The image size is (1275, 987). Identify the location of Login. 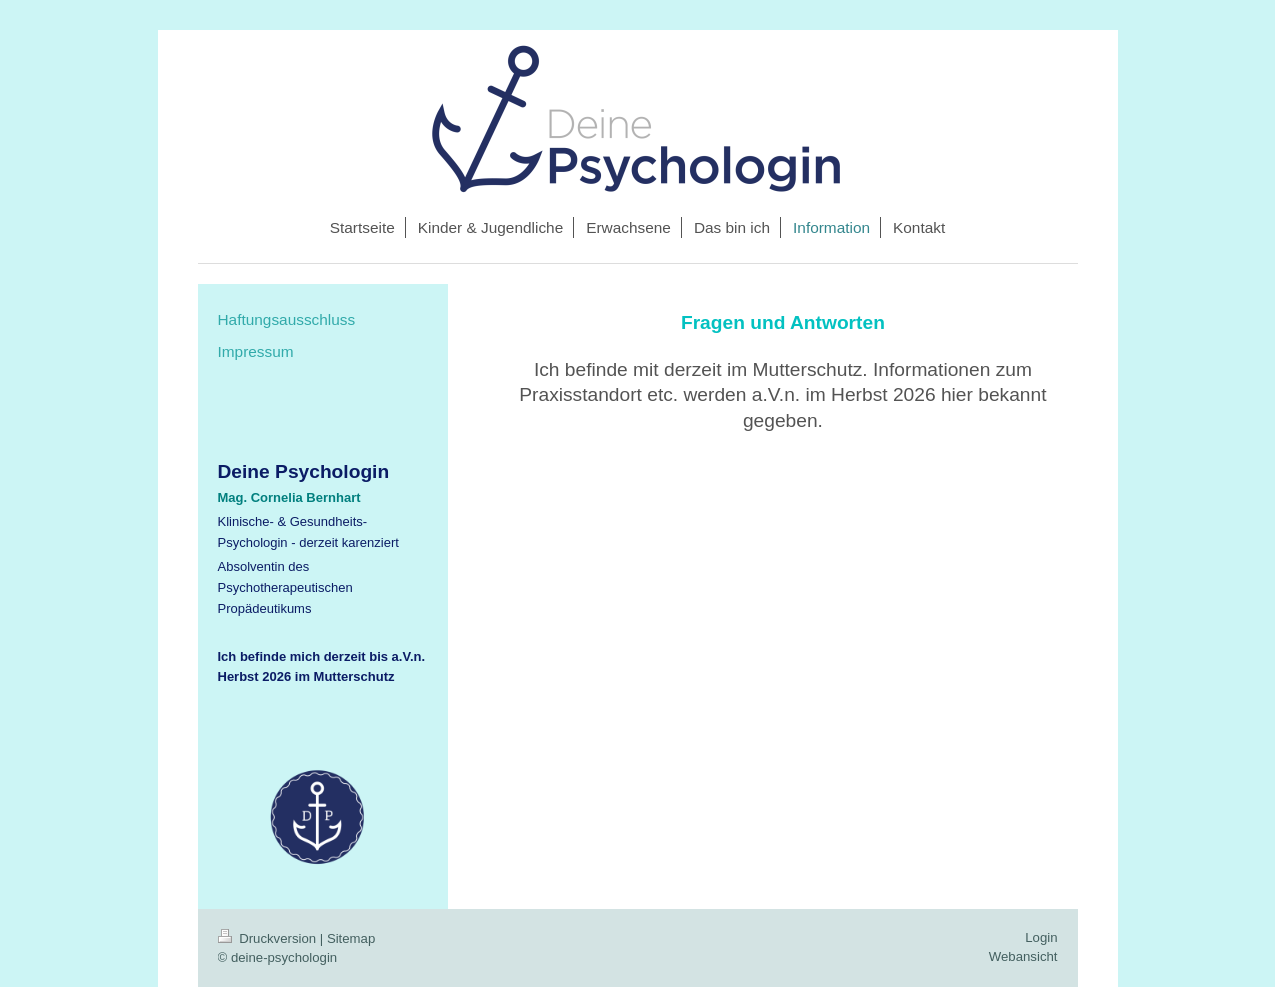
(1041, 937).